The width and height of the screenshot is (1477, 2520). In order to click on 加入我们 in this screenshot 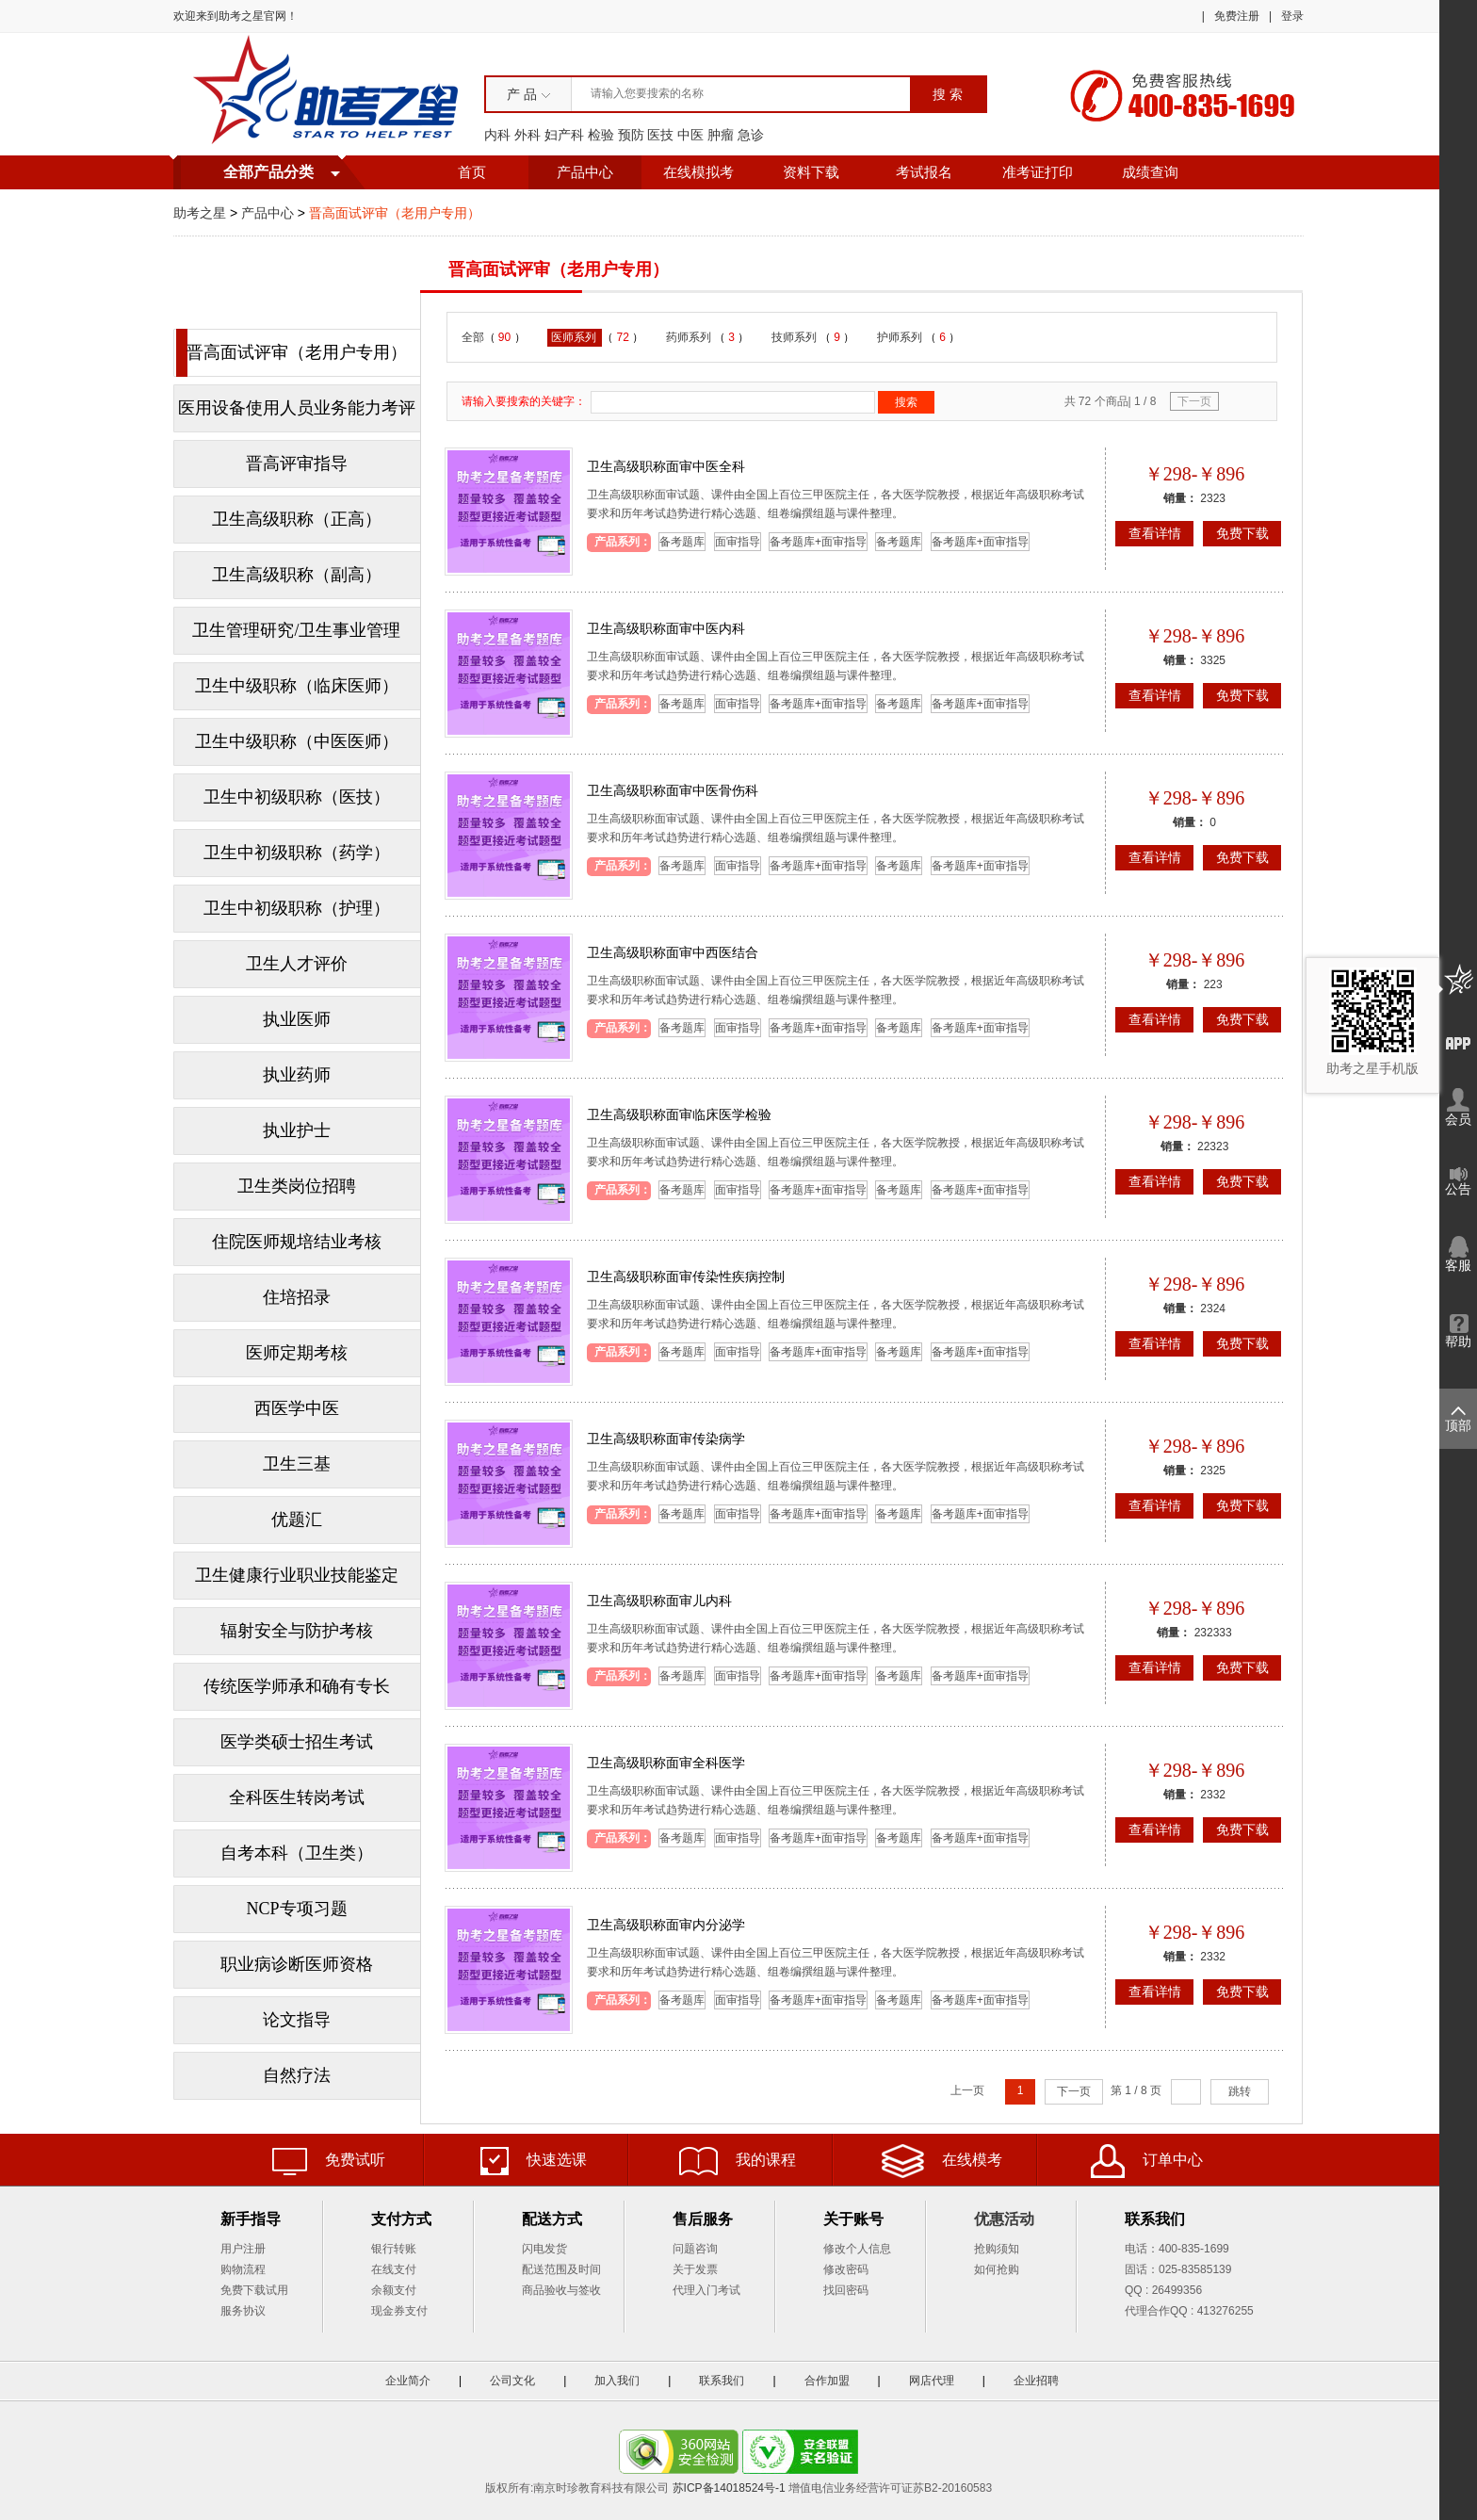, I will do `click(617, 2380)`.